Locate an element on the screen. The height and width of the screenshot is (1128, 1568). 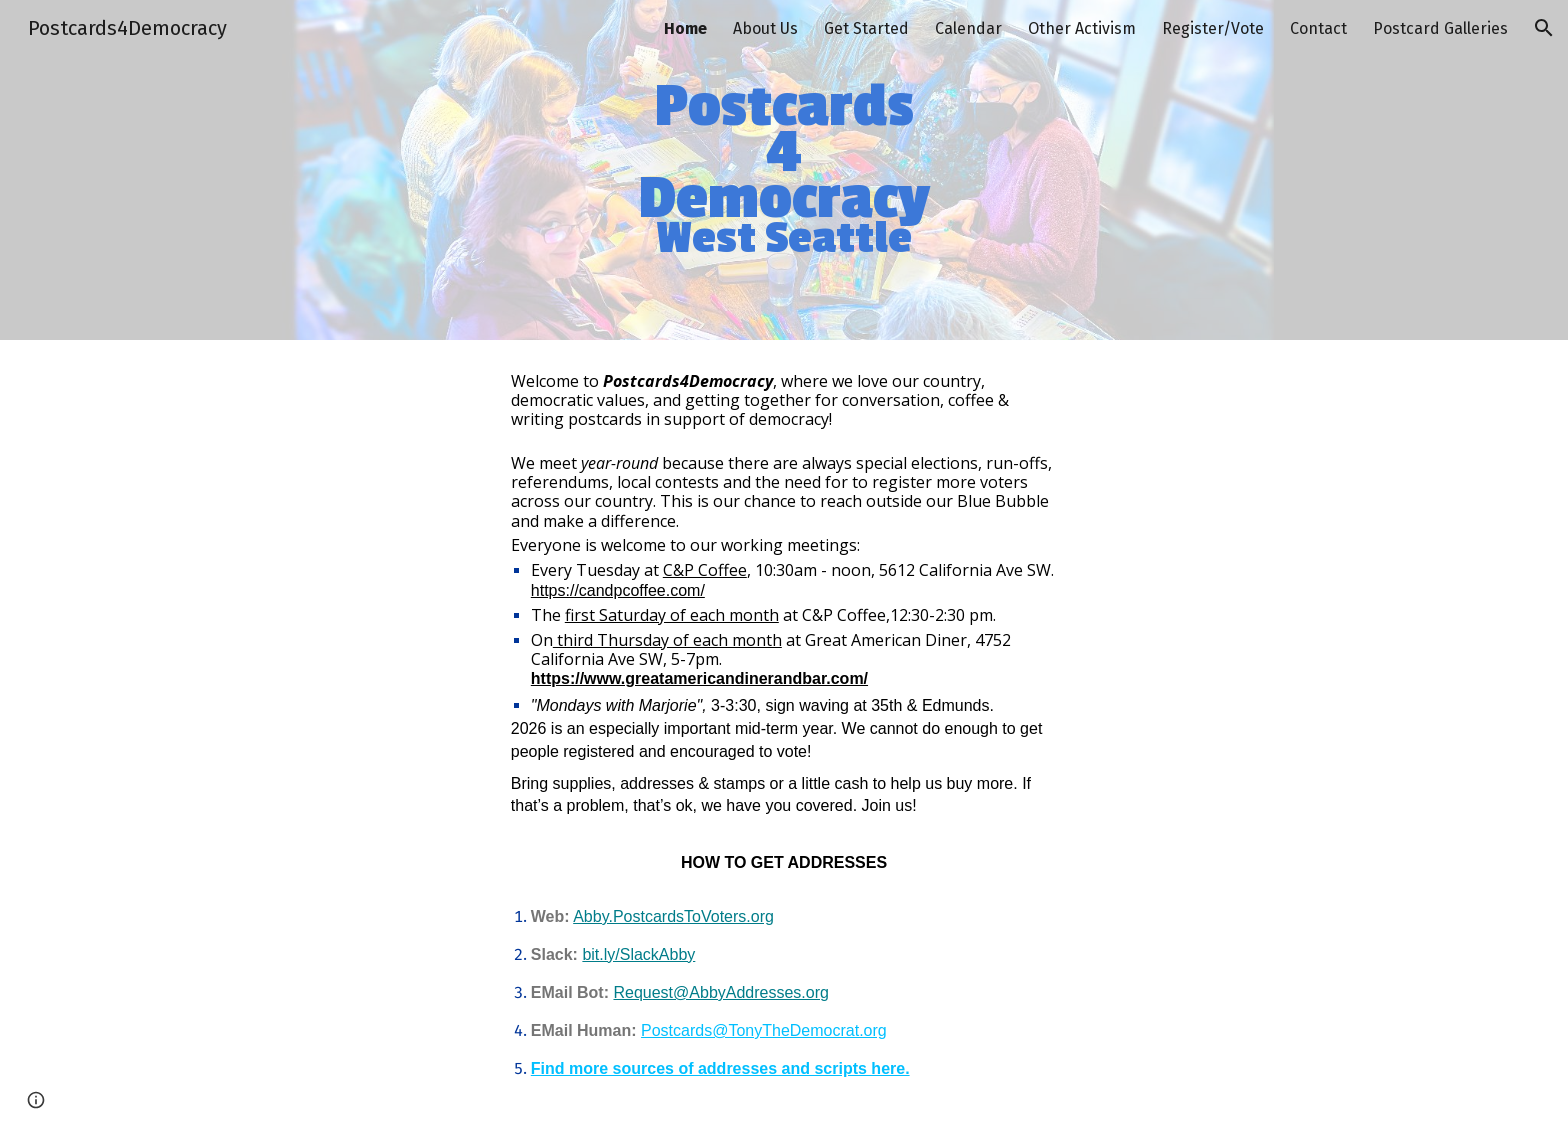
About Us [link] is located at coordinates (765, 28).